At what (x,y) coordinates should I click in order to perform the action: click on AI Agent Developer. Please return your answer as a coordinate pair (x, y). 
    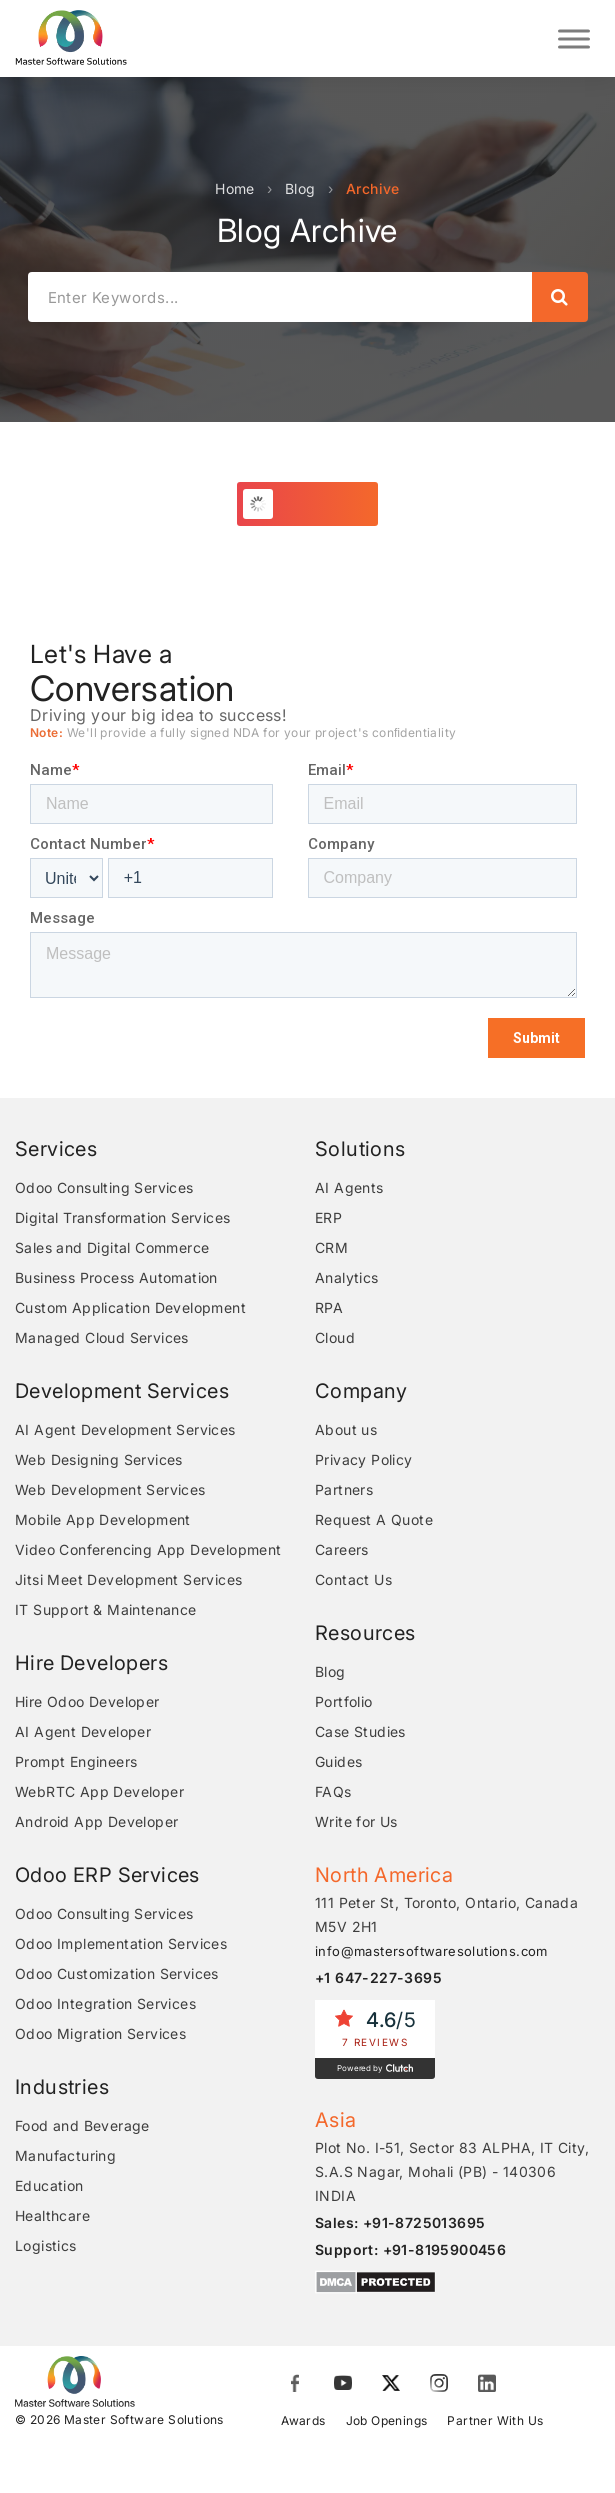
    Looking at the image, I should click on (83, 1731).